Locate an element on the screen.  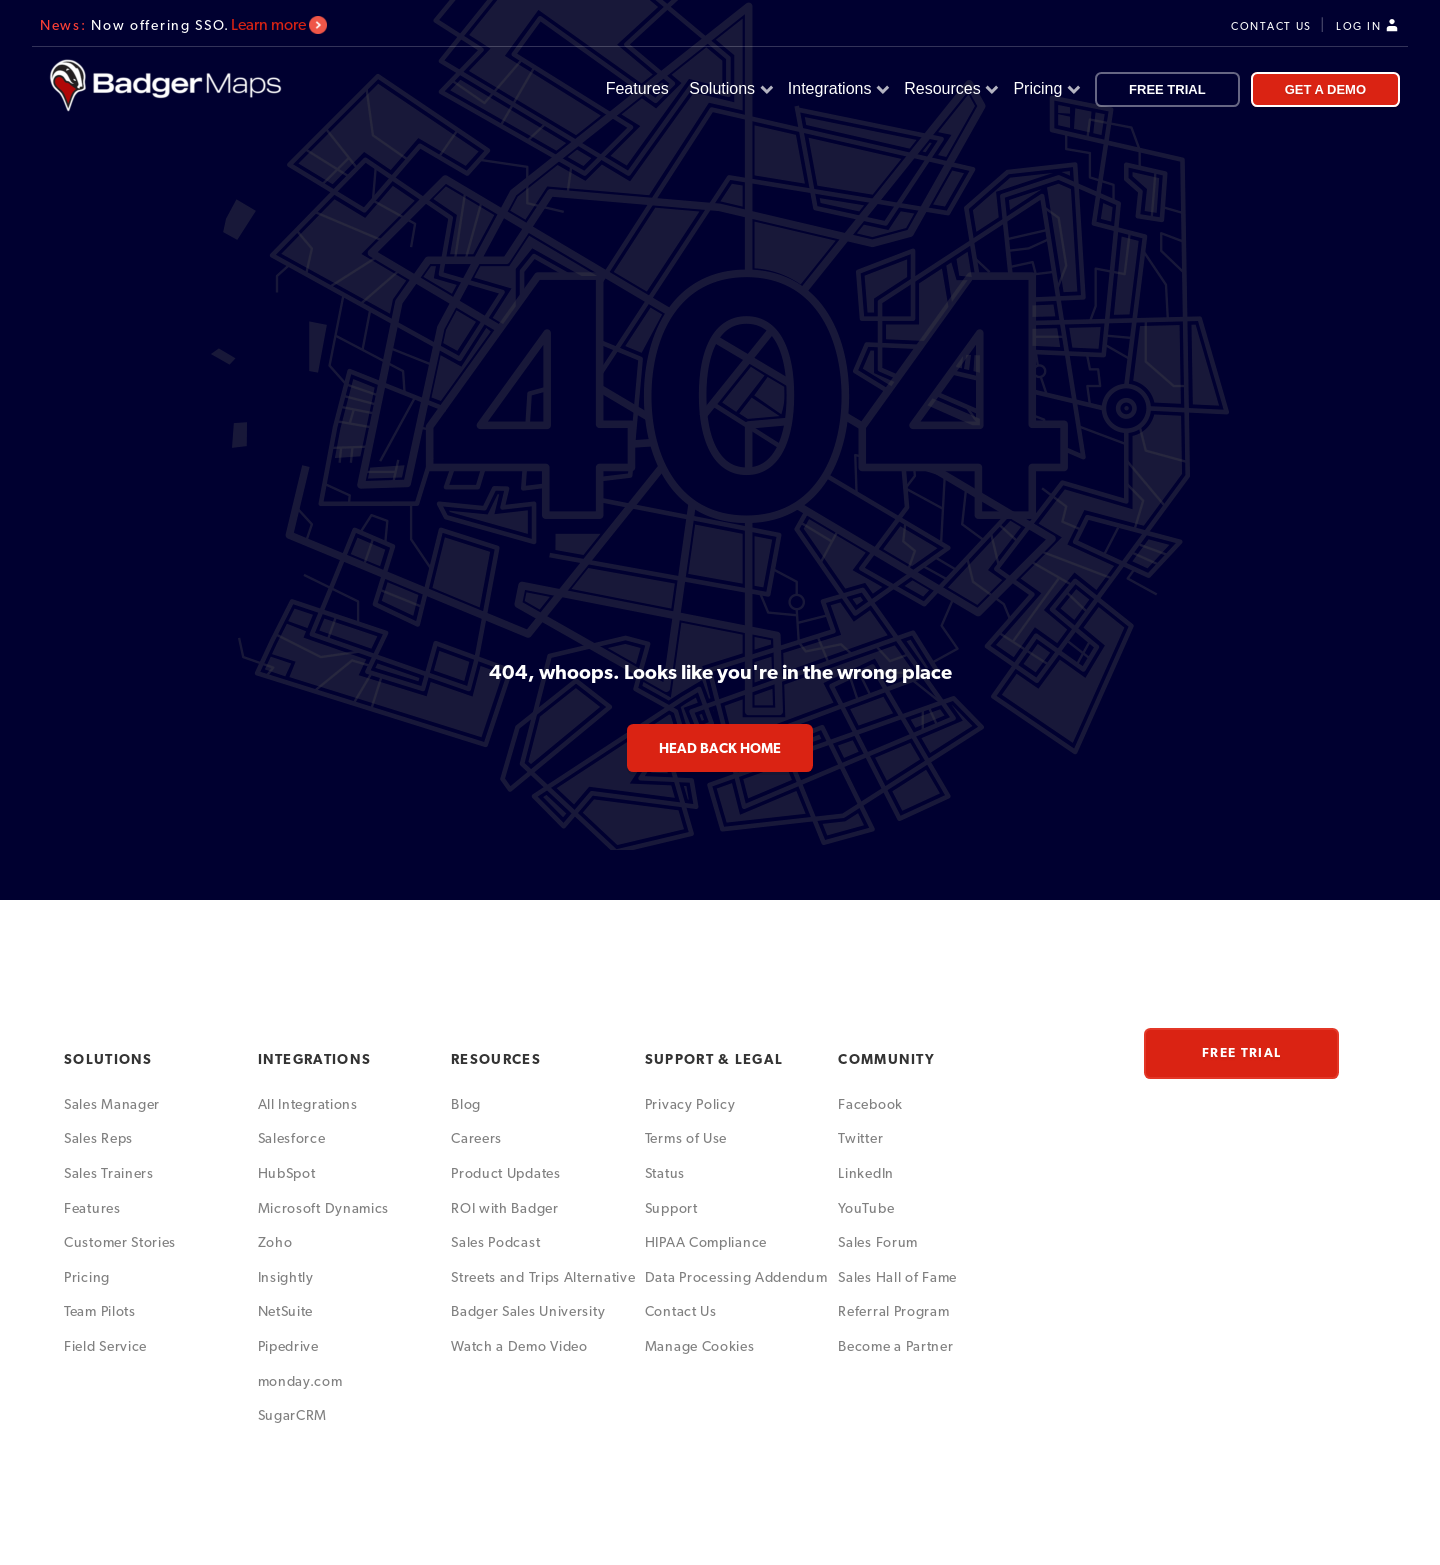
SugarCRM is located at coordinates (293, 1415).